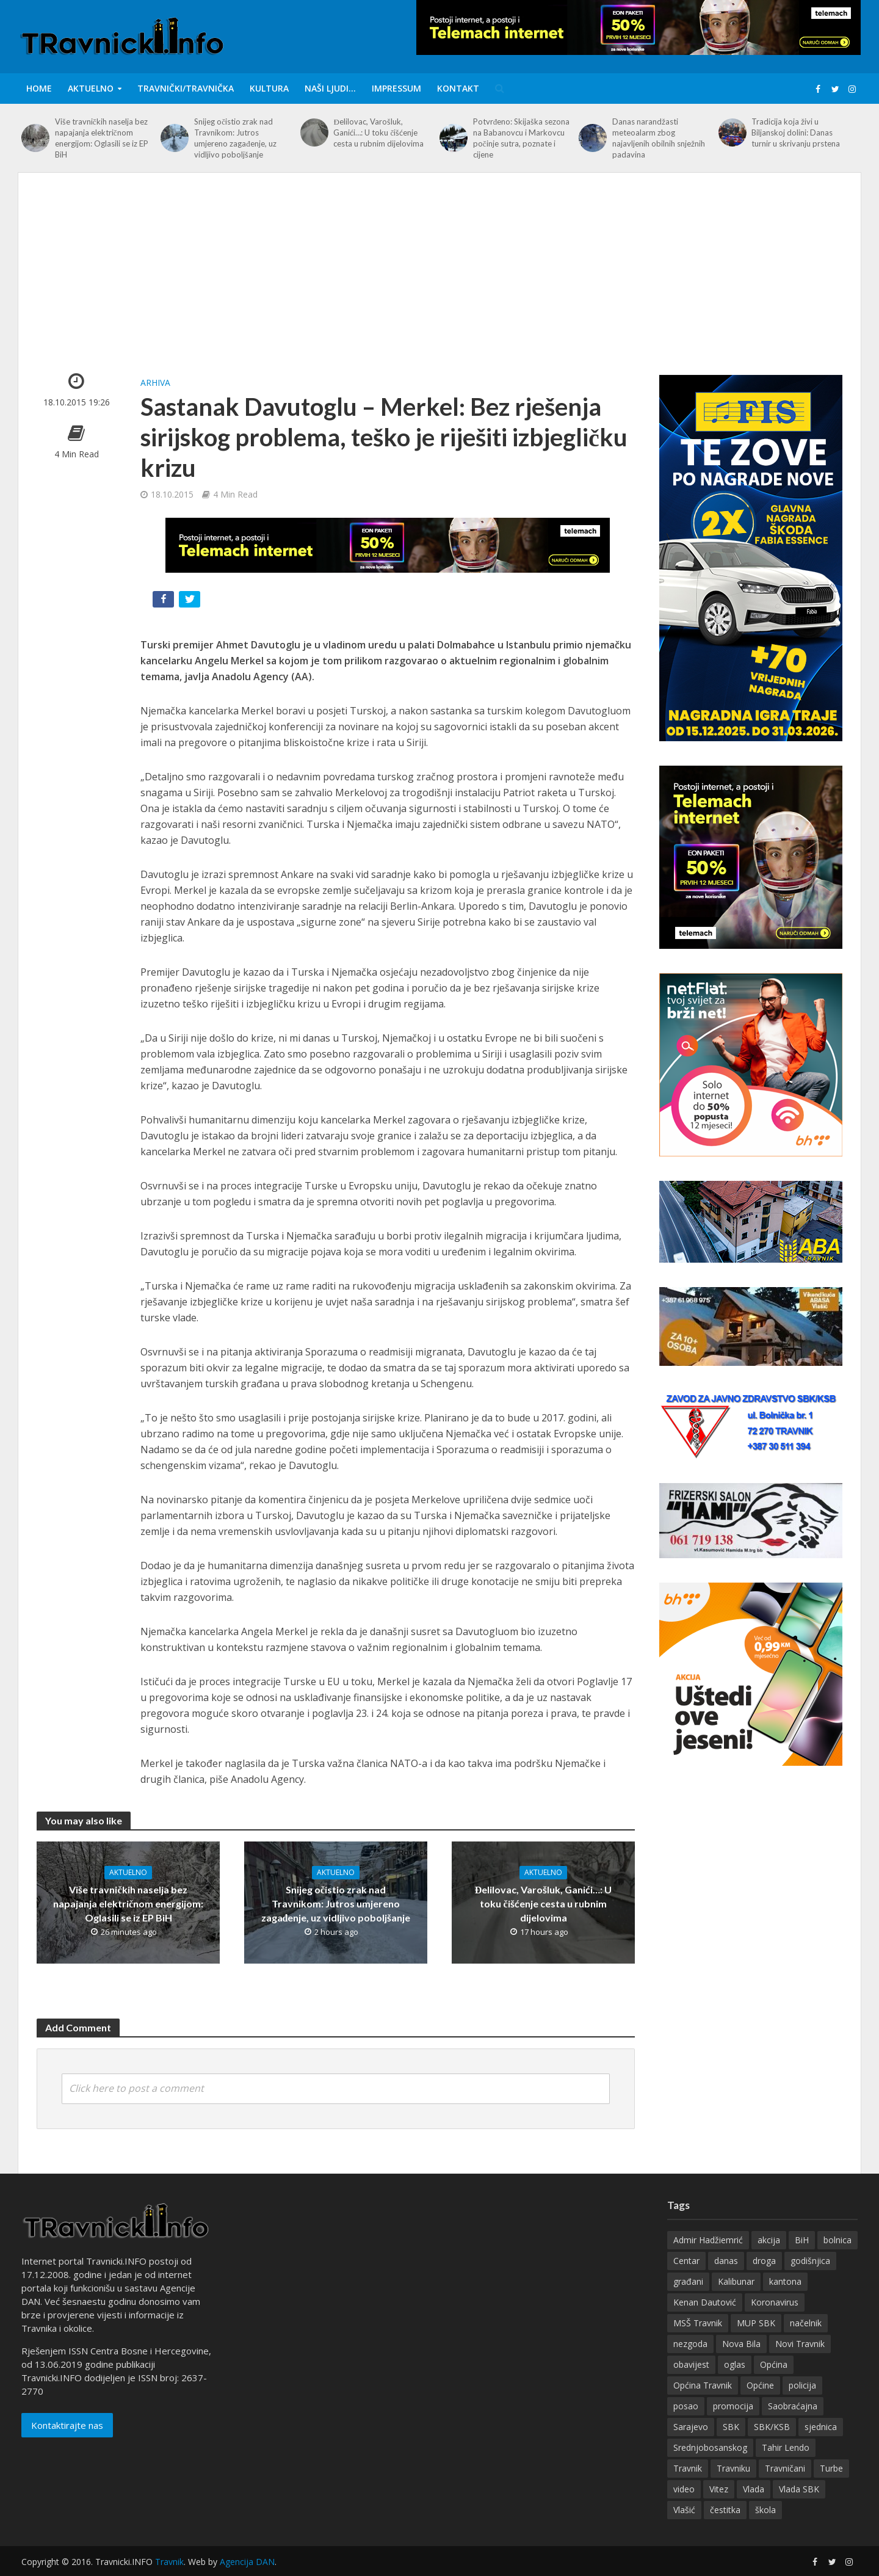 This screenshot has height=2576, width=879. I want to click on Koronavirus [Koronavirus (146 items)], so click(774, 2320).